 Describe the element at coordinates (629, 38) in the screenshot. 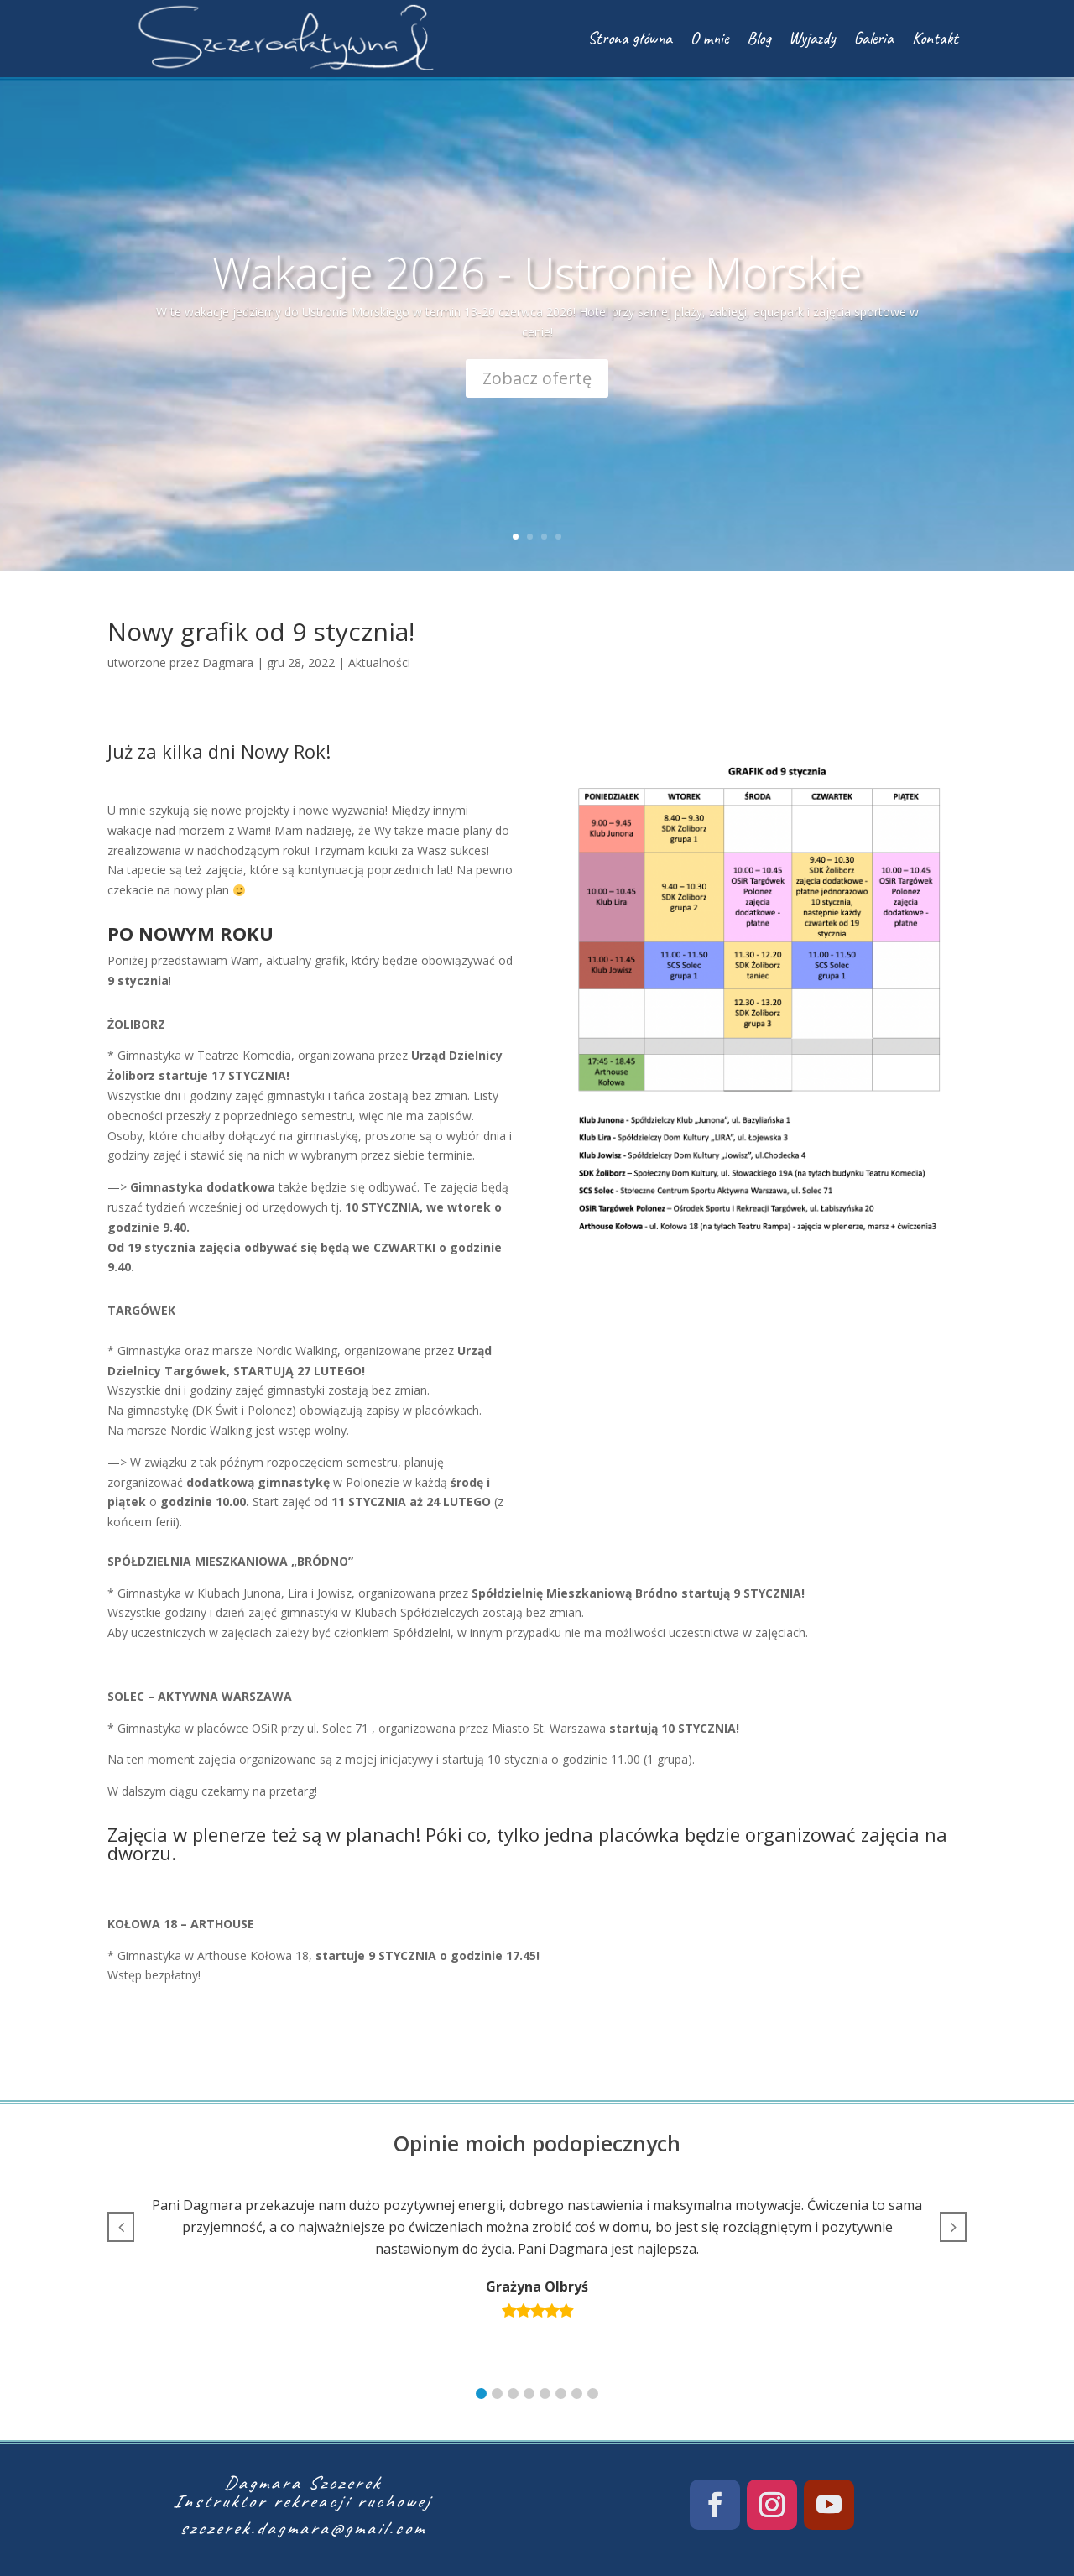

I see `Strona główna` at that location.